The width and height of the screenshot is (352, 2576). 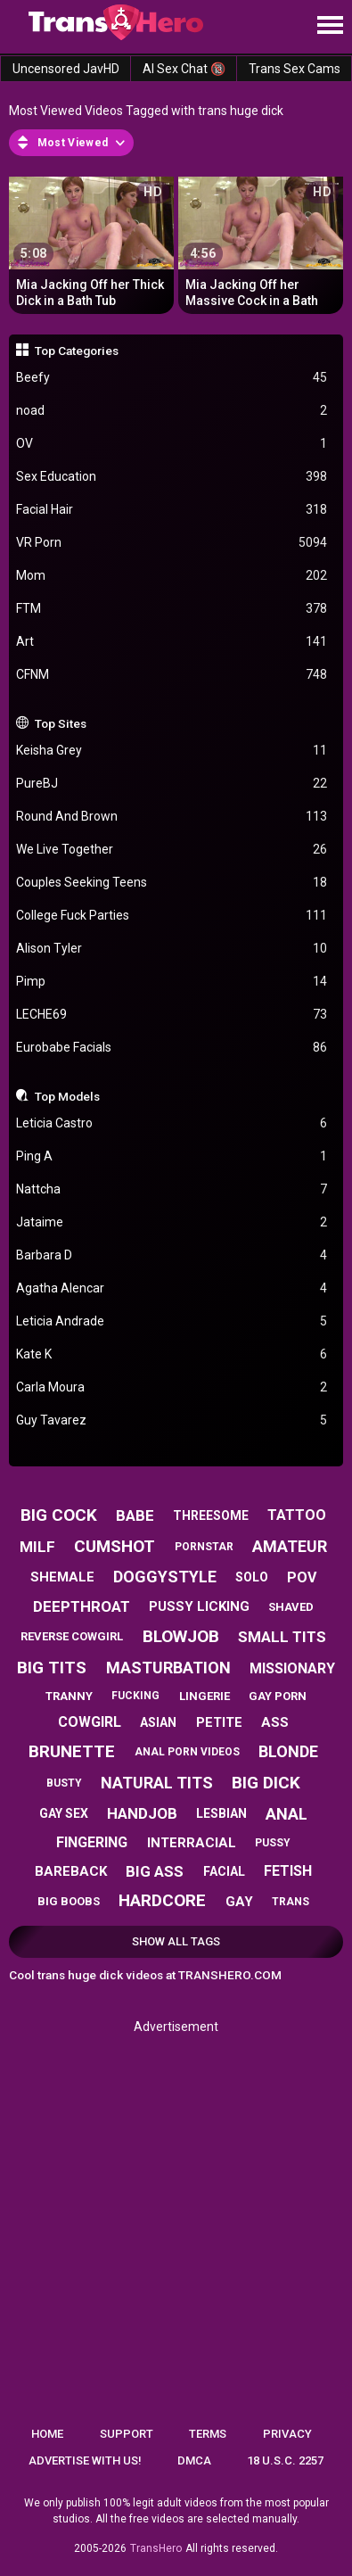 I want to click on Trans Sex Cams, so click(x=294, y=69).